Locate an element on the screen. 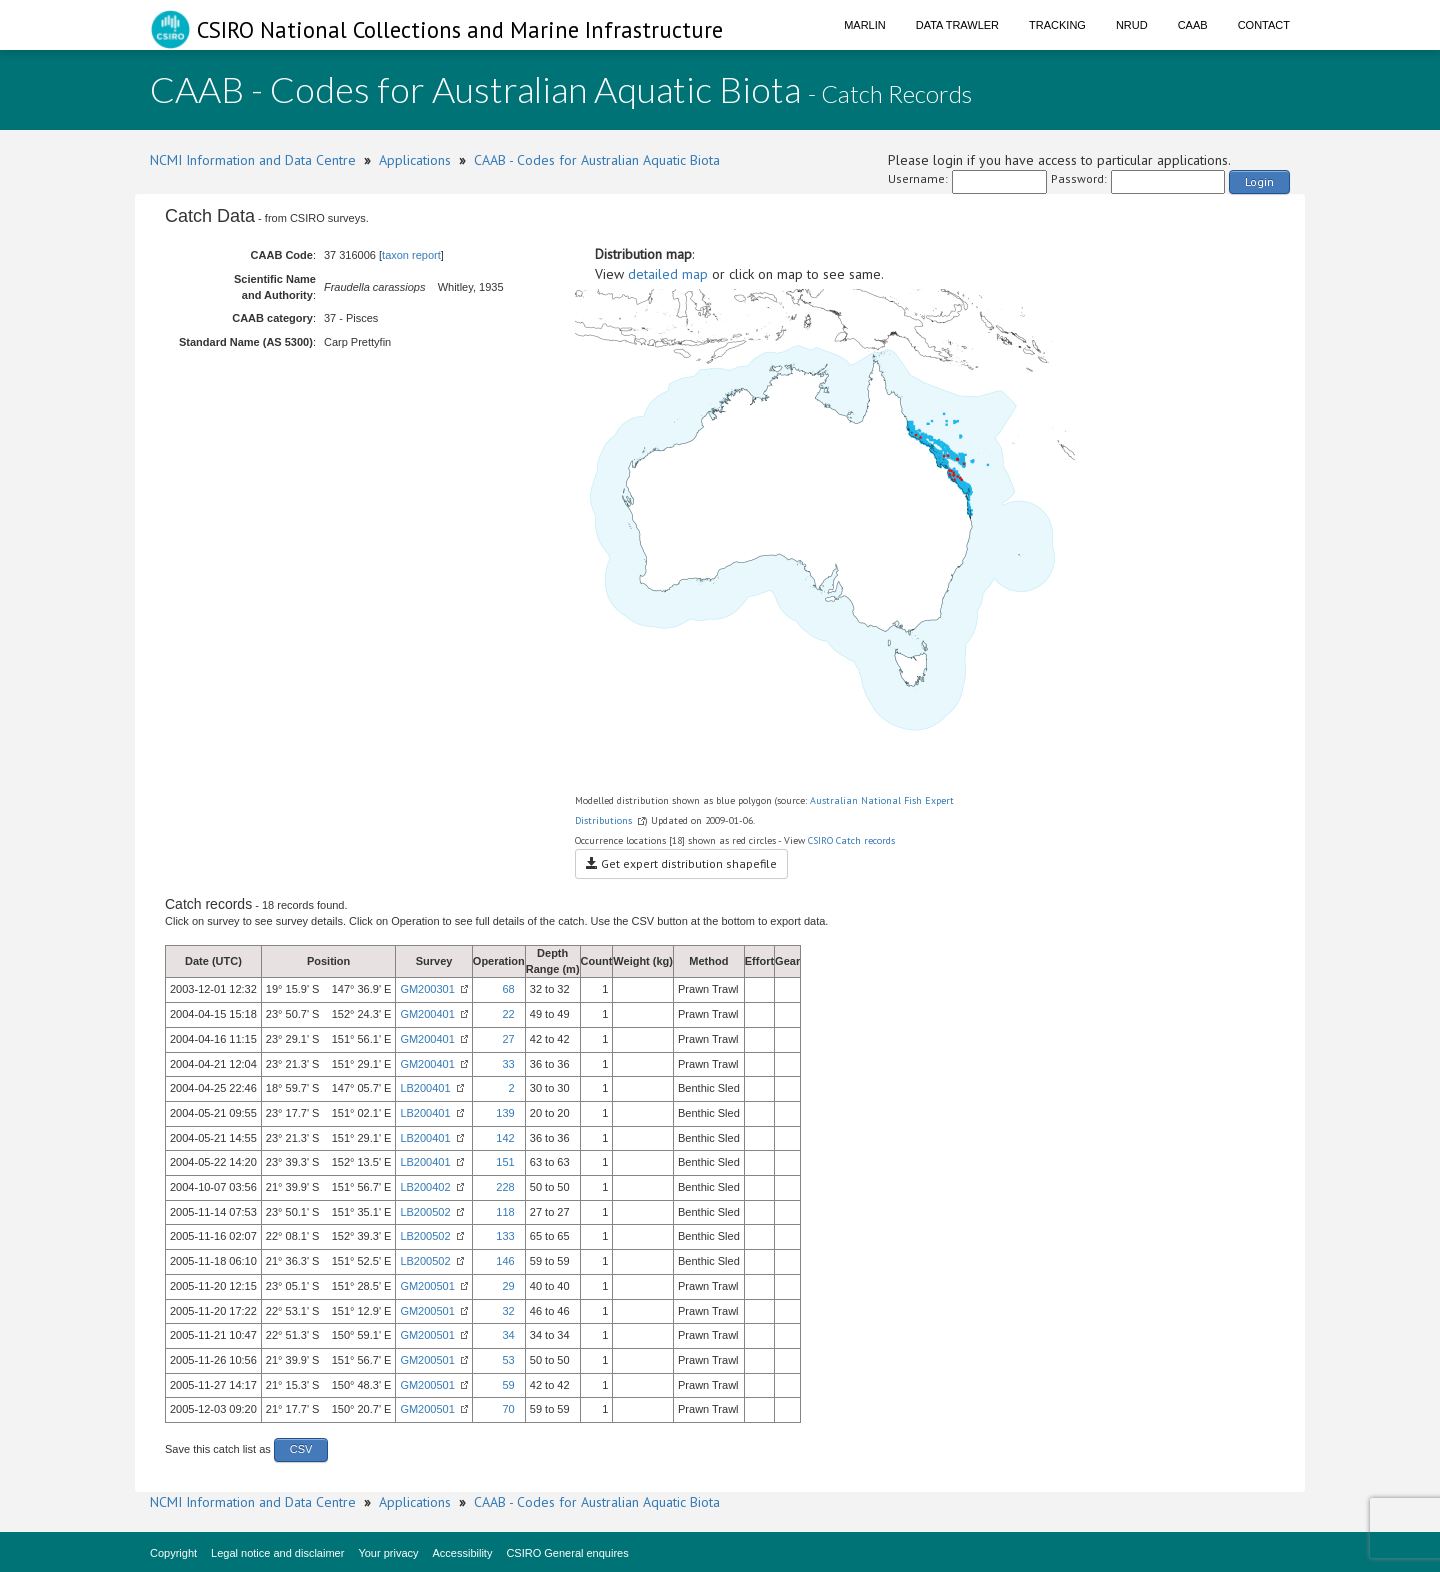 The width and height of the screenshot is (1440, 1572). Data Trawler is located at coordinates (957, 25).